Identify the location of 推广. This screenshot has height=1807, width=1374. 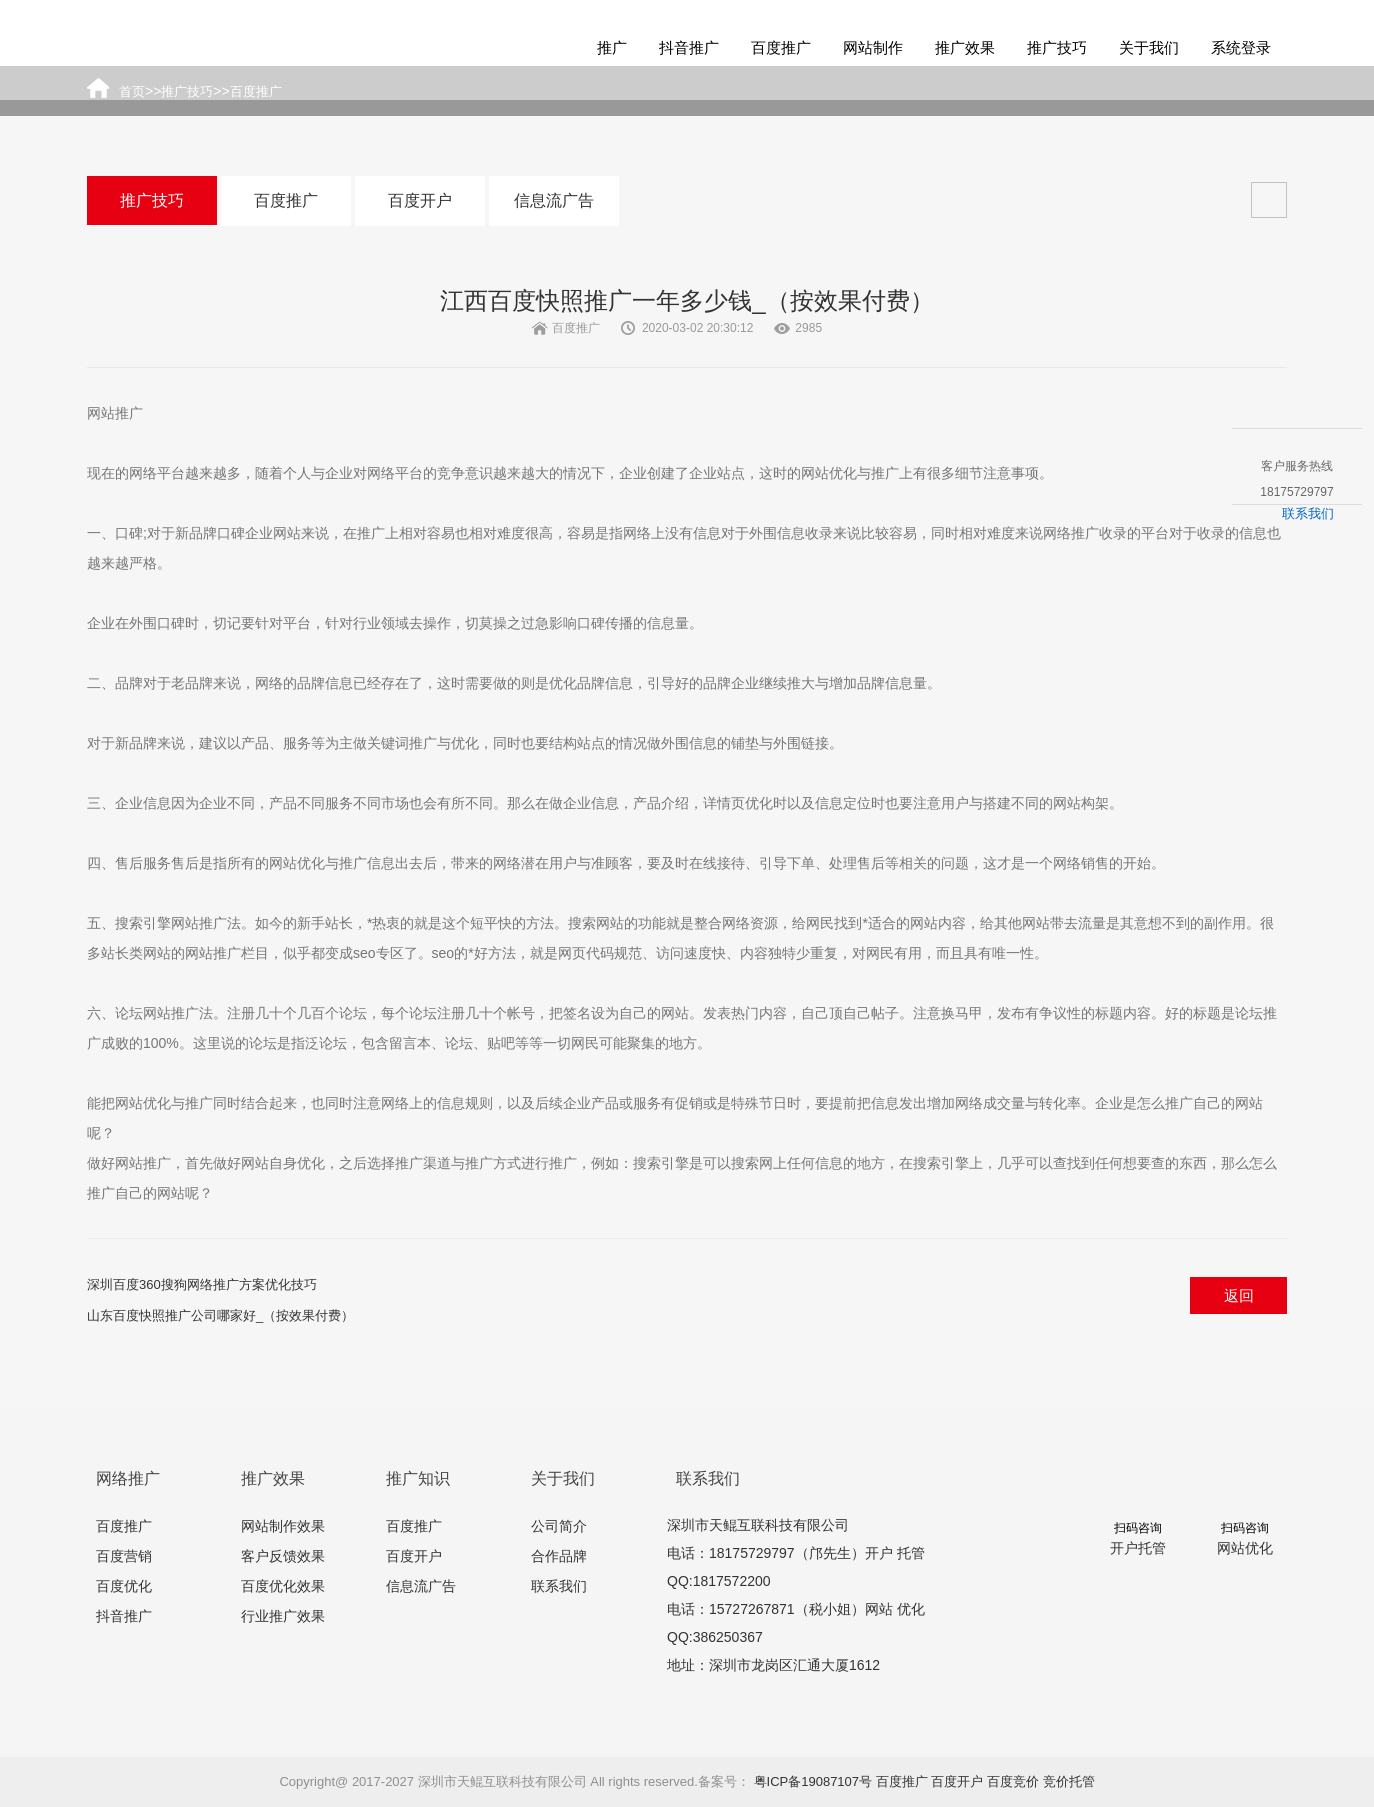
(612, 47).